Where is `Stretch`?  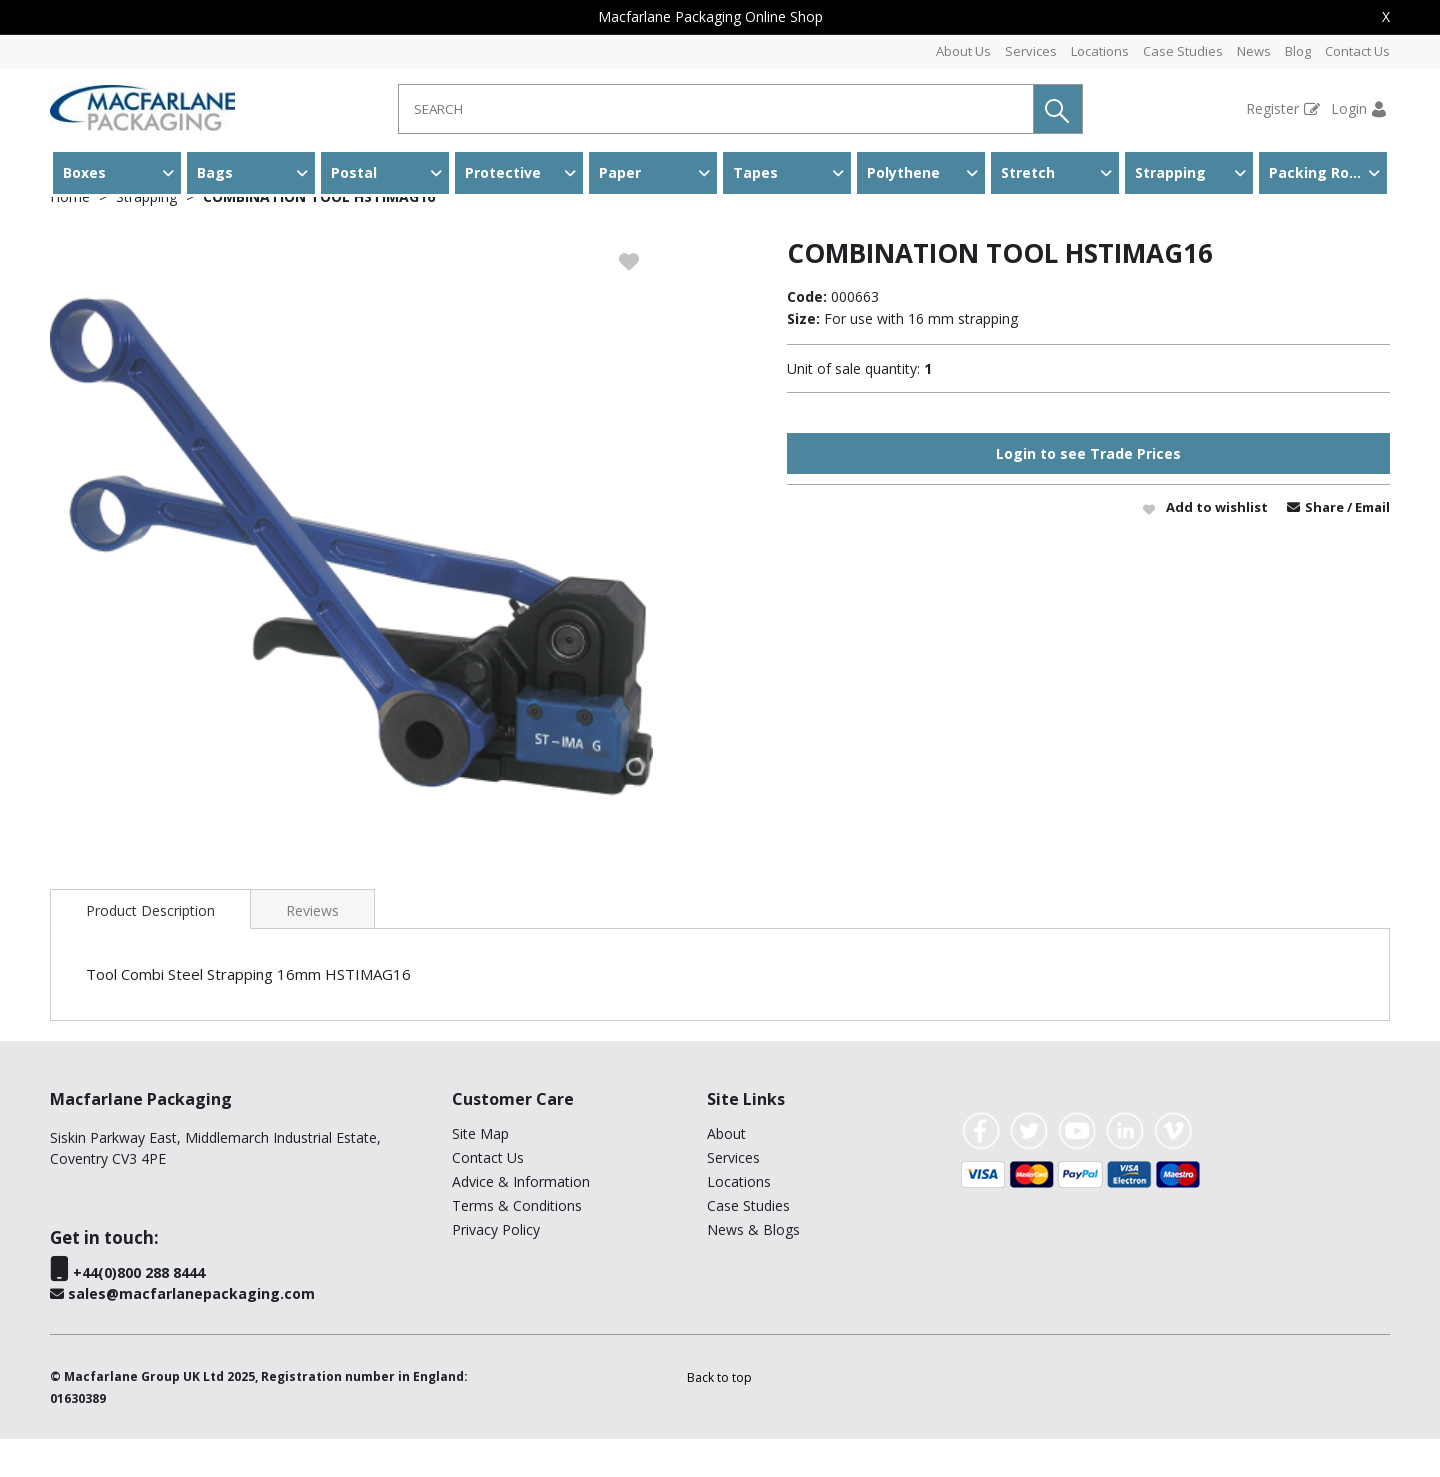 Stretch is located at coordinates (1028, 172).